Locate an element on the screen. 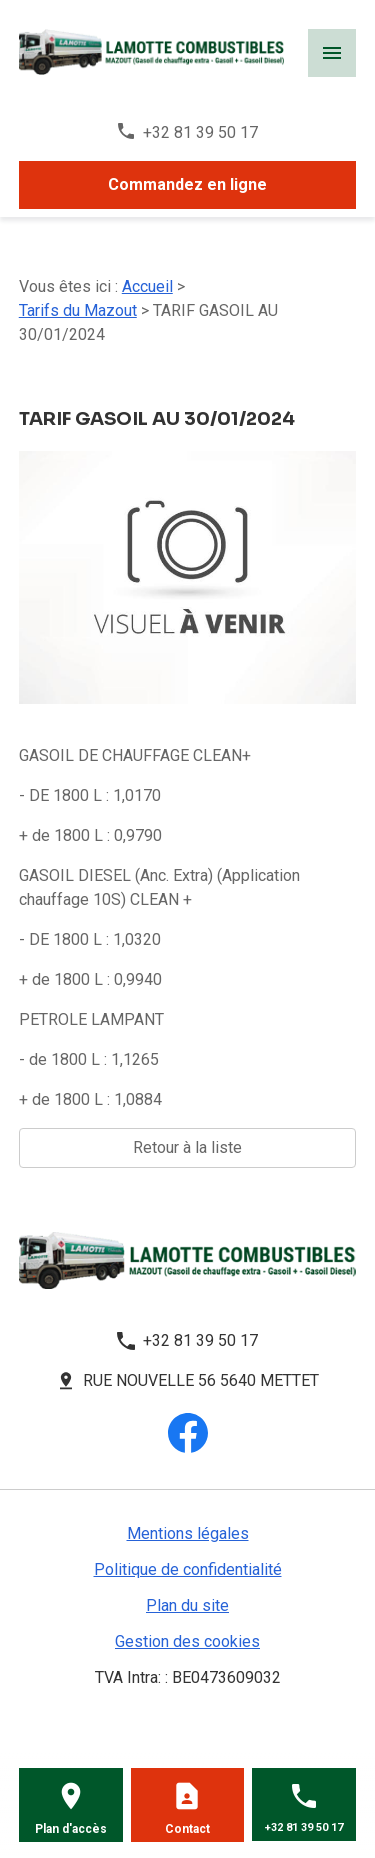  +32 81 39 50 17 is located at coordinates (200, 132).